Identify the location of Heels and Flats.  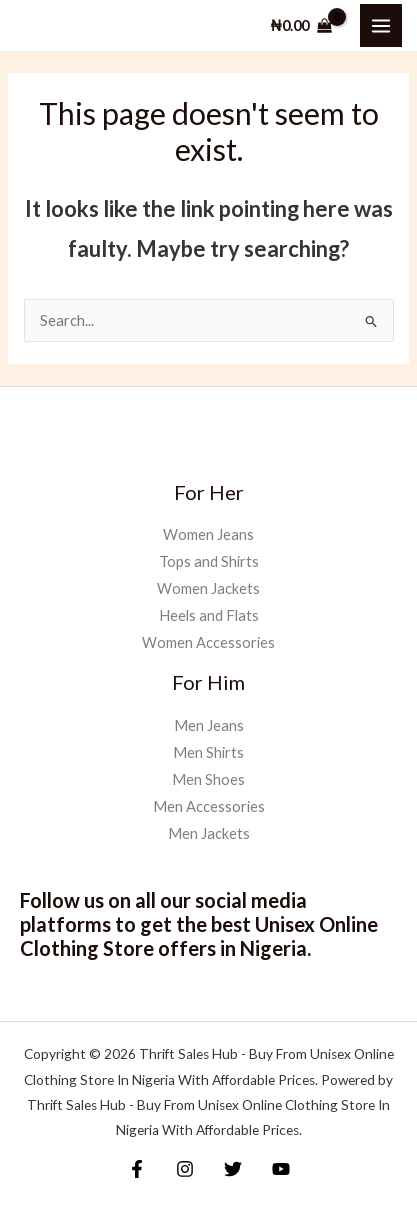
(209, 615).